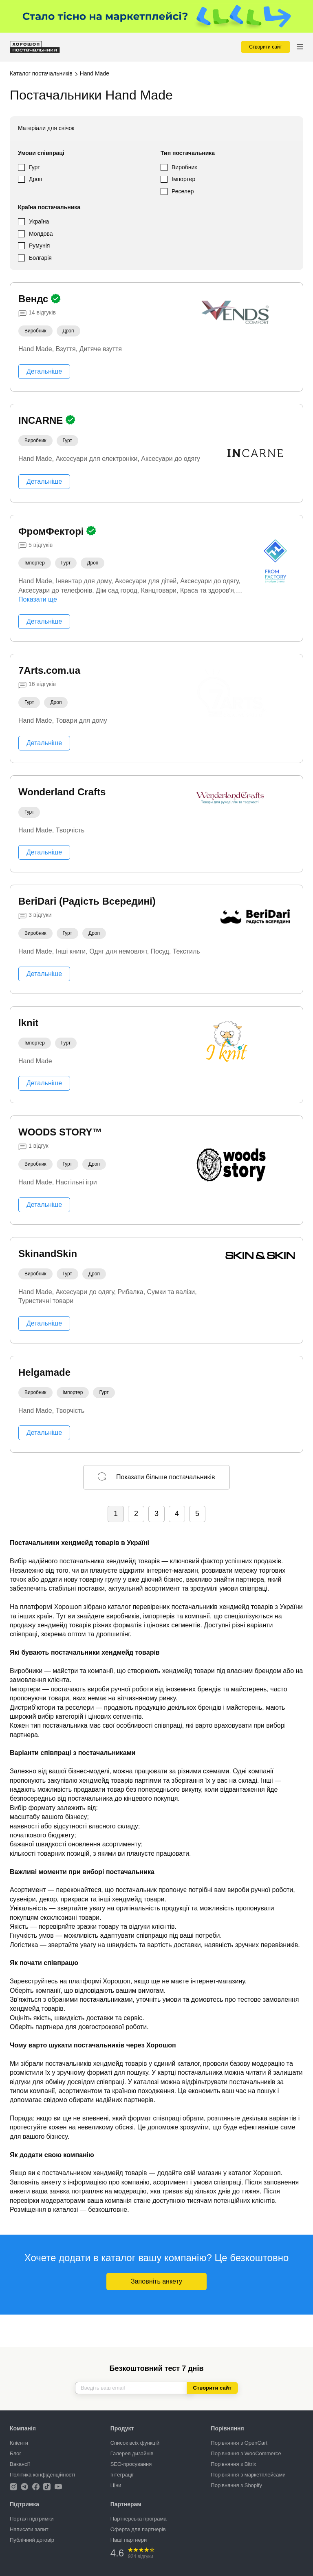 This screenshot has height=2576, width=313. I want to click on Реселер, so click(183, 191).